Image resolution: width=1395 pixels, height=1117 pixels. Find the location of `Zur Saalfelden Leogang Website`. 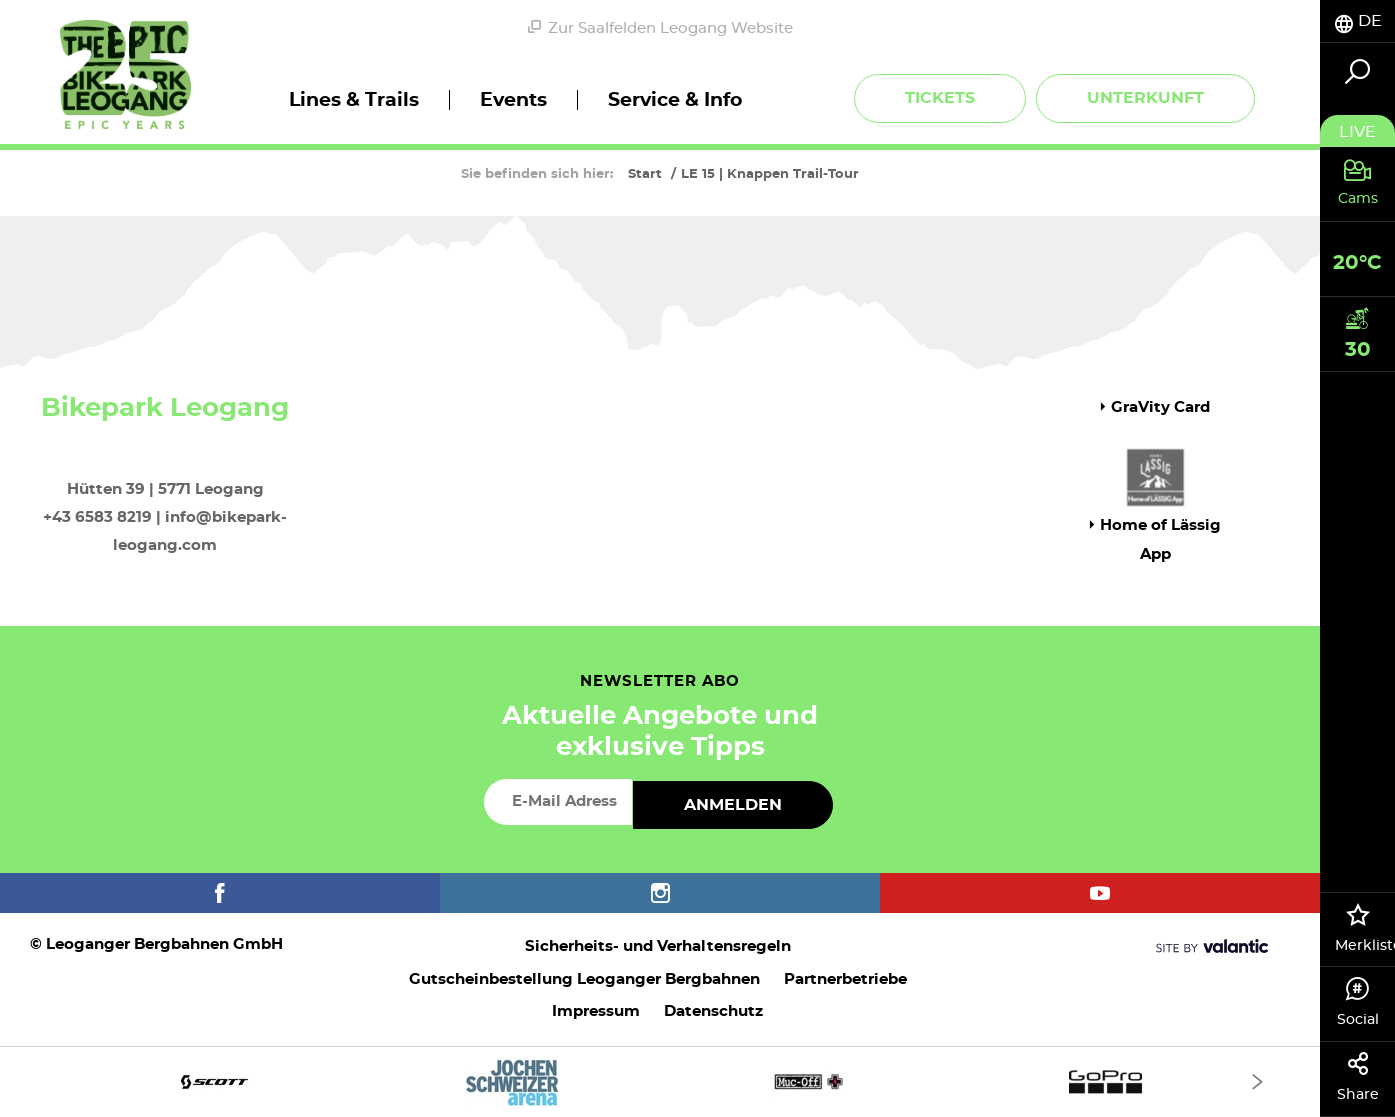

Zur Saalfelden Leogang Website is located at coordinates (660, 28).